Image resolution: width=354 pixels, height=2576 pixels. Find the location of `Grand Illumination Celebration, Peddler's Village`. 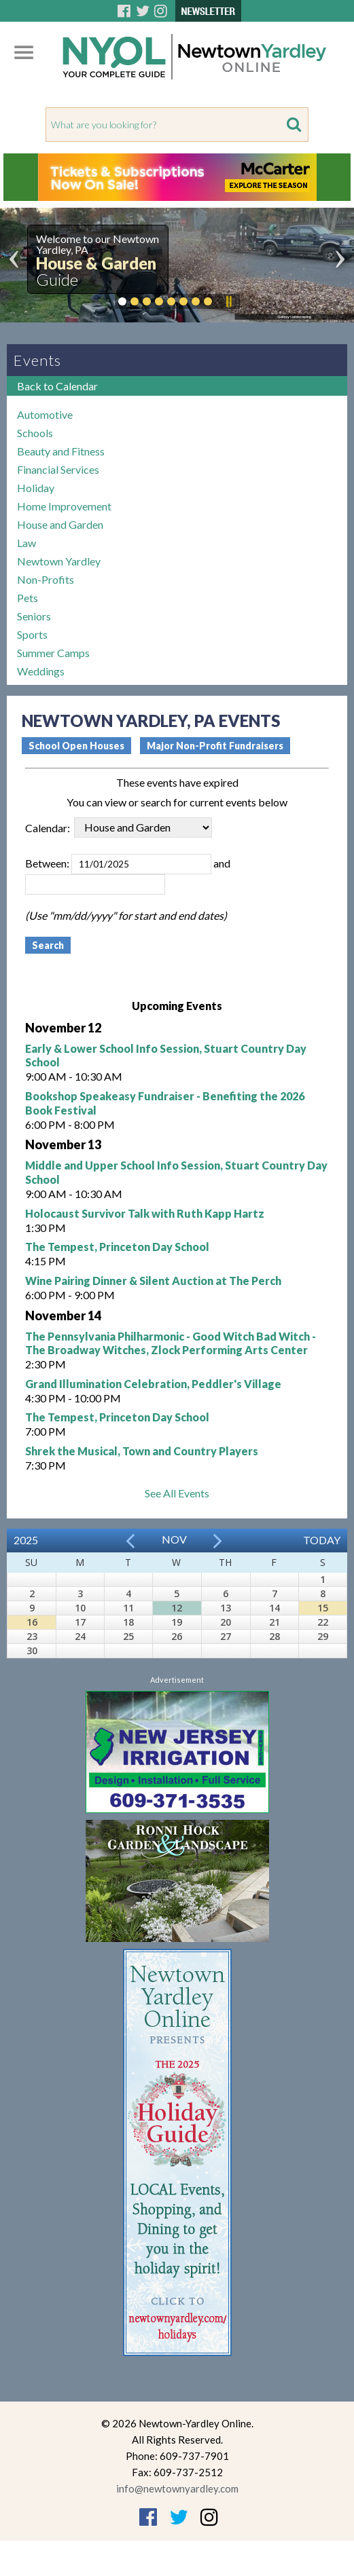

Grand Illumination Celebration, Peddler's Village is located at coordinates (153, 1383).